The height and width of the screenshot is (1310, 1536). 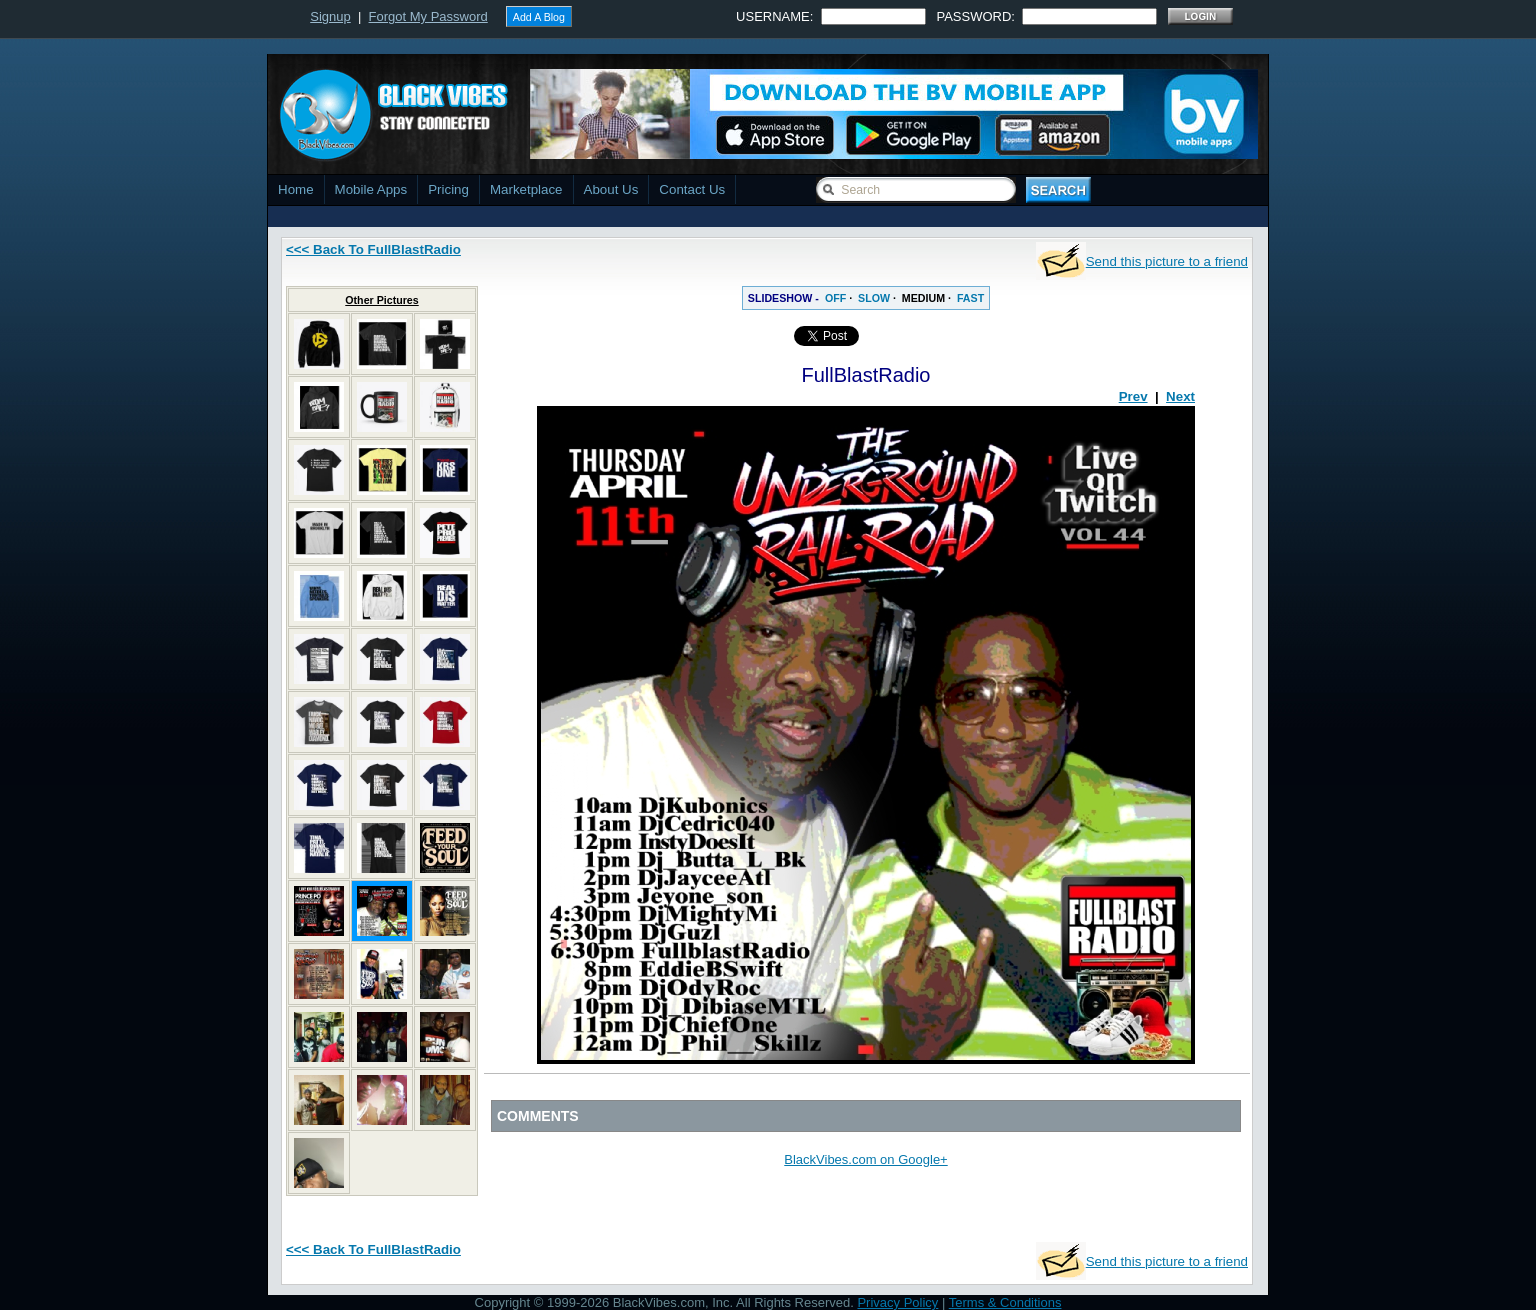 I want to click on SLOW, so click(x=874, y=298).